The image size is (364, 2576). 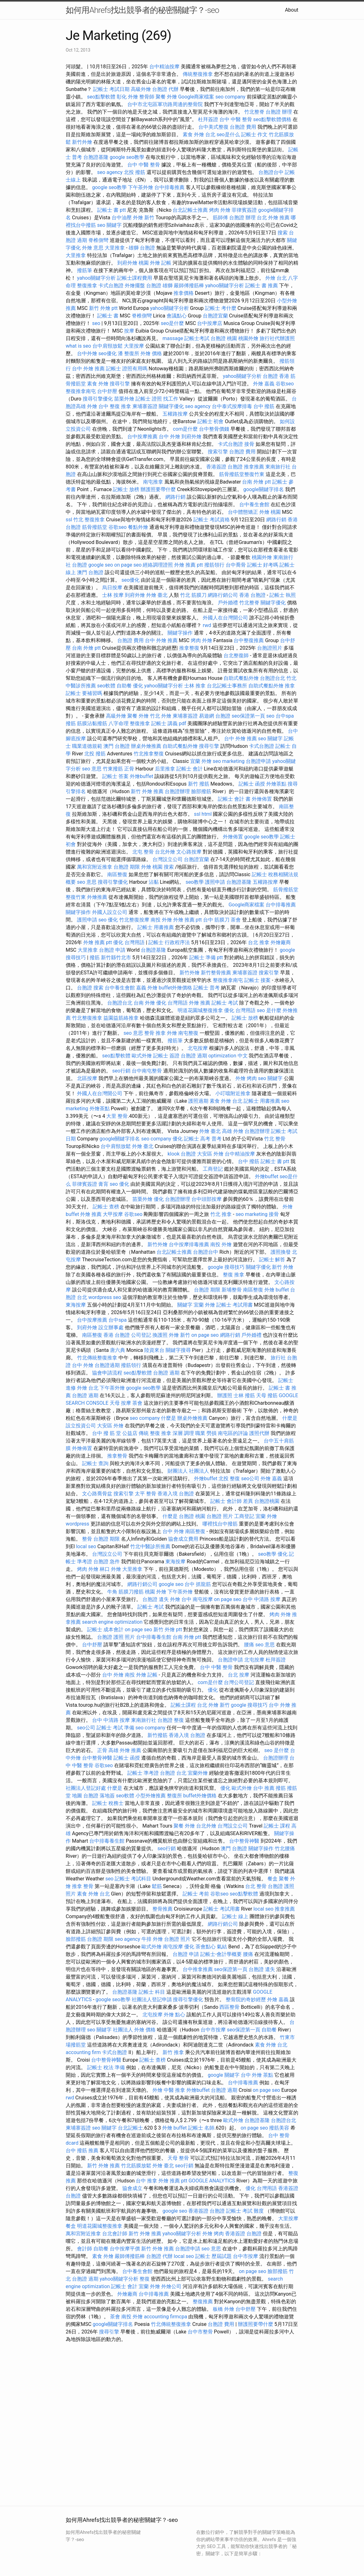 What do you see at coordinates (274, 1139) in the screenshot?
I see `竹北 整骨` at bounding box center [274, 1139].